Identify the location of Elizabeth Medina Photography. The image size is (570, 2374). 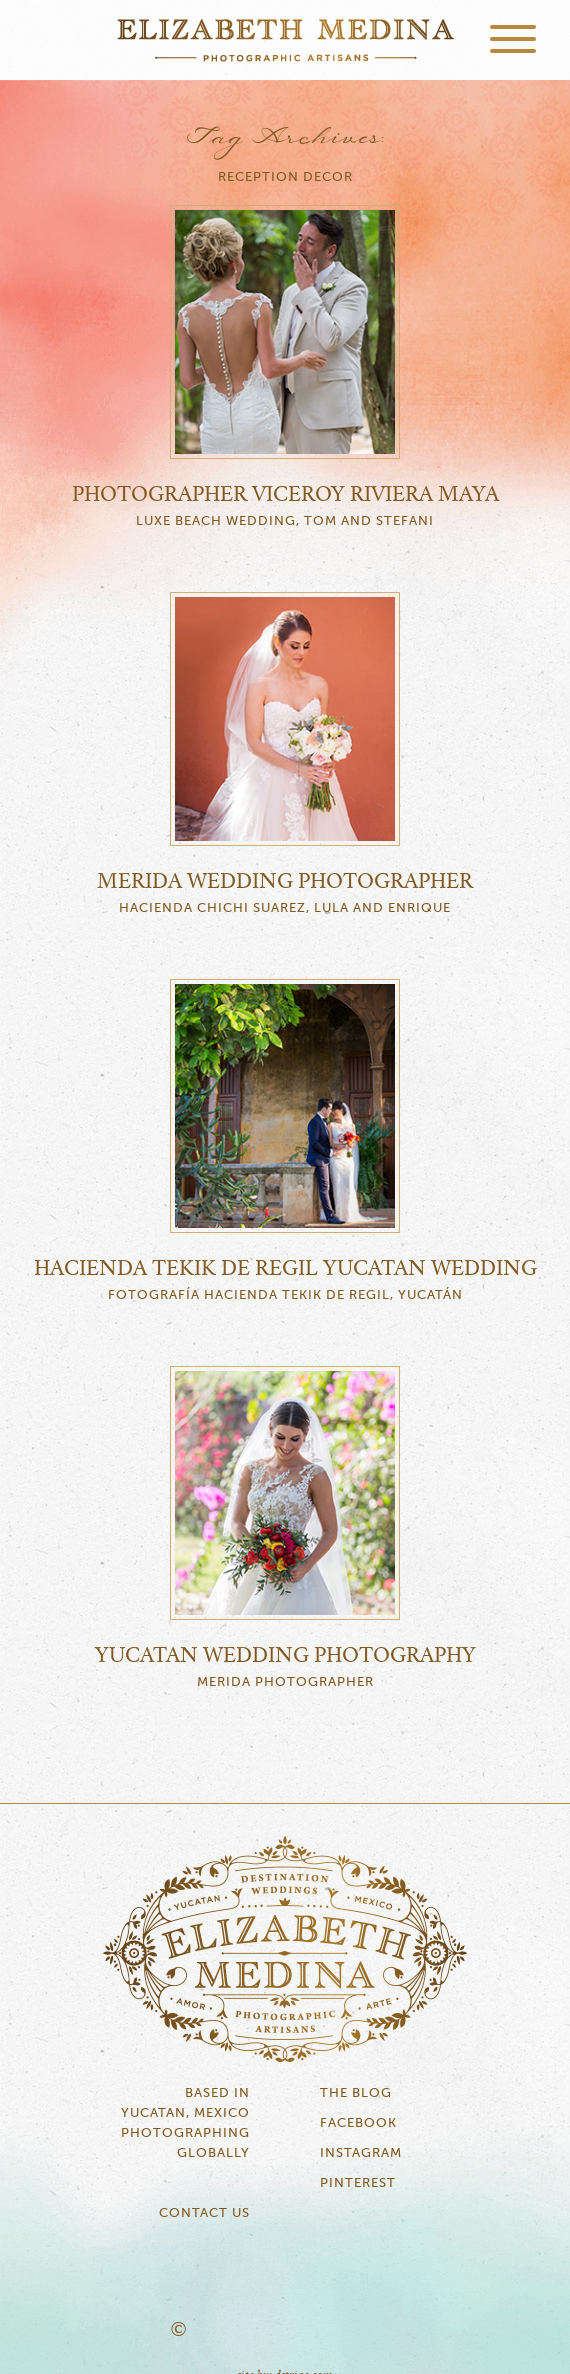
(285, 40).